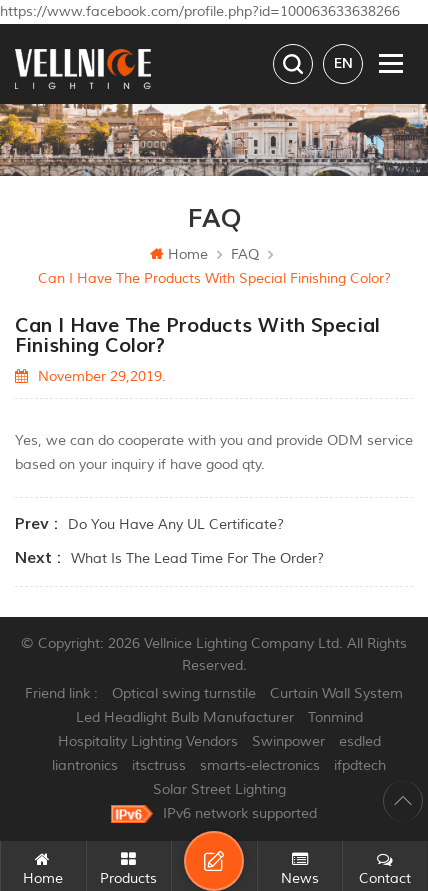  What do you see at coordinates (185, 717) in the screenshot?
I see `Led Headlight Bulb Manufacturer` at bounding box center [185, 717].